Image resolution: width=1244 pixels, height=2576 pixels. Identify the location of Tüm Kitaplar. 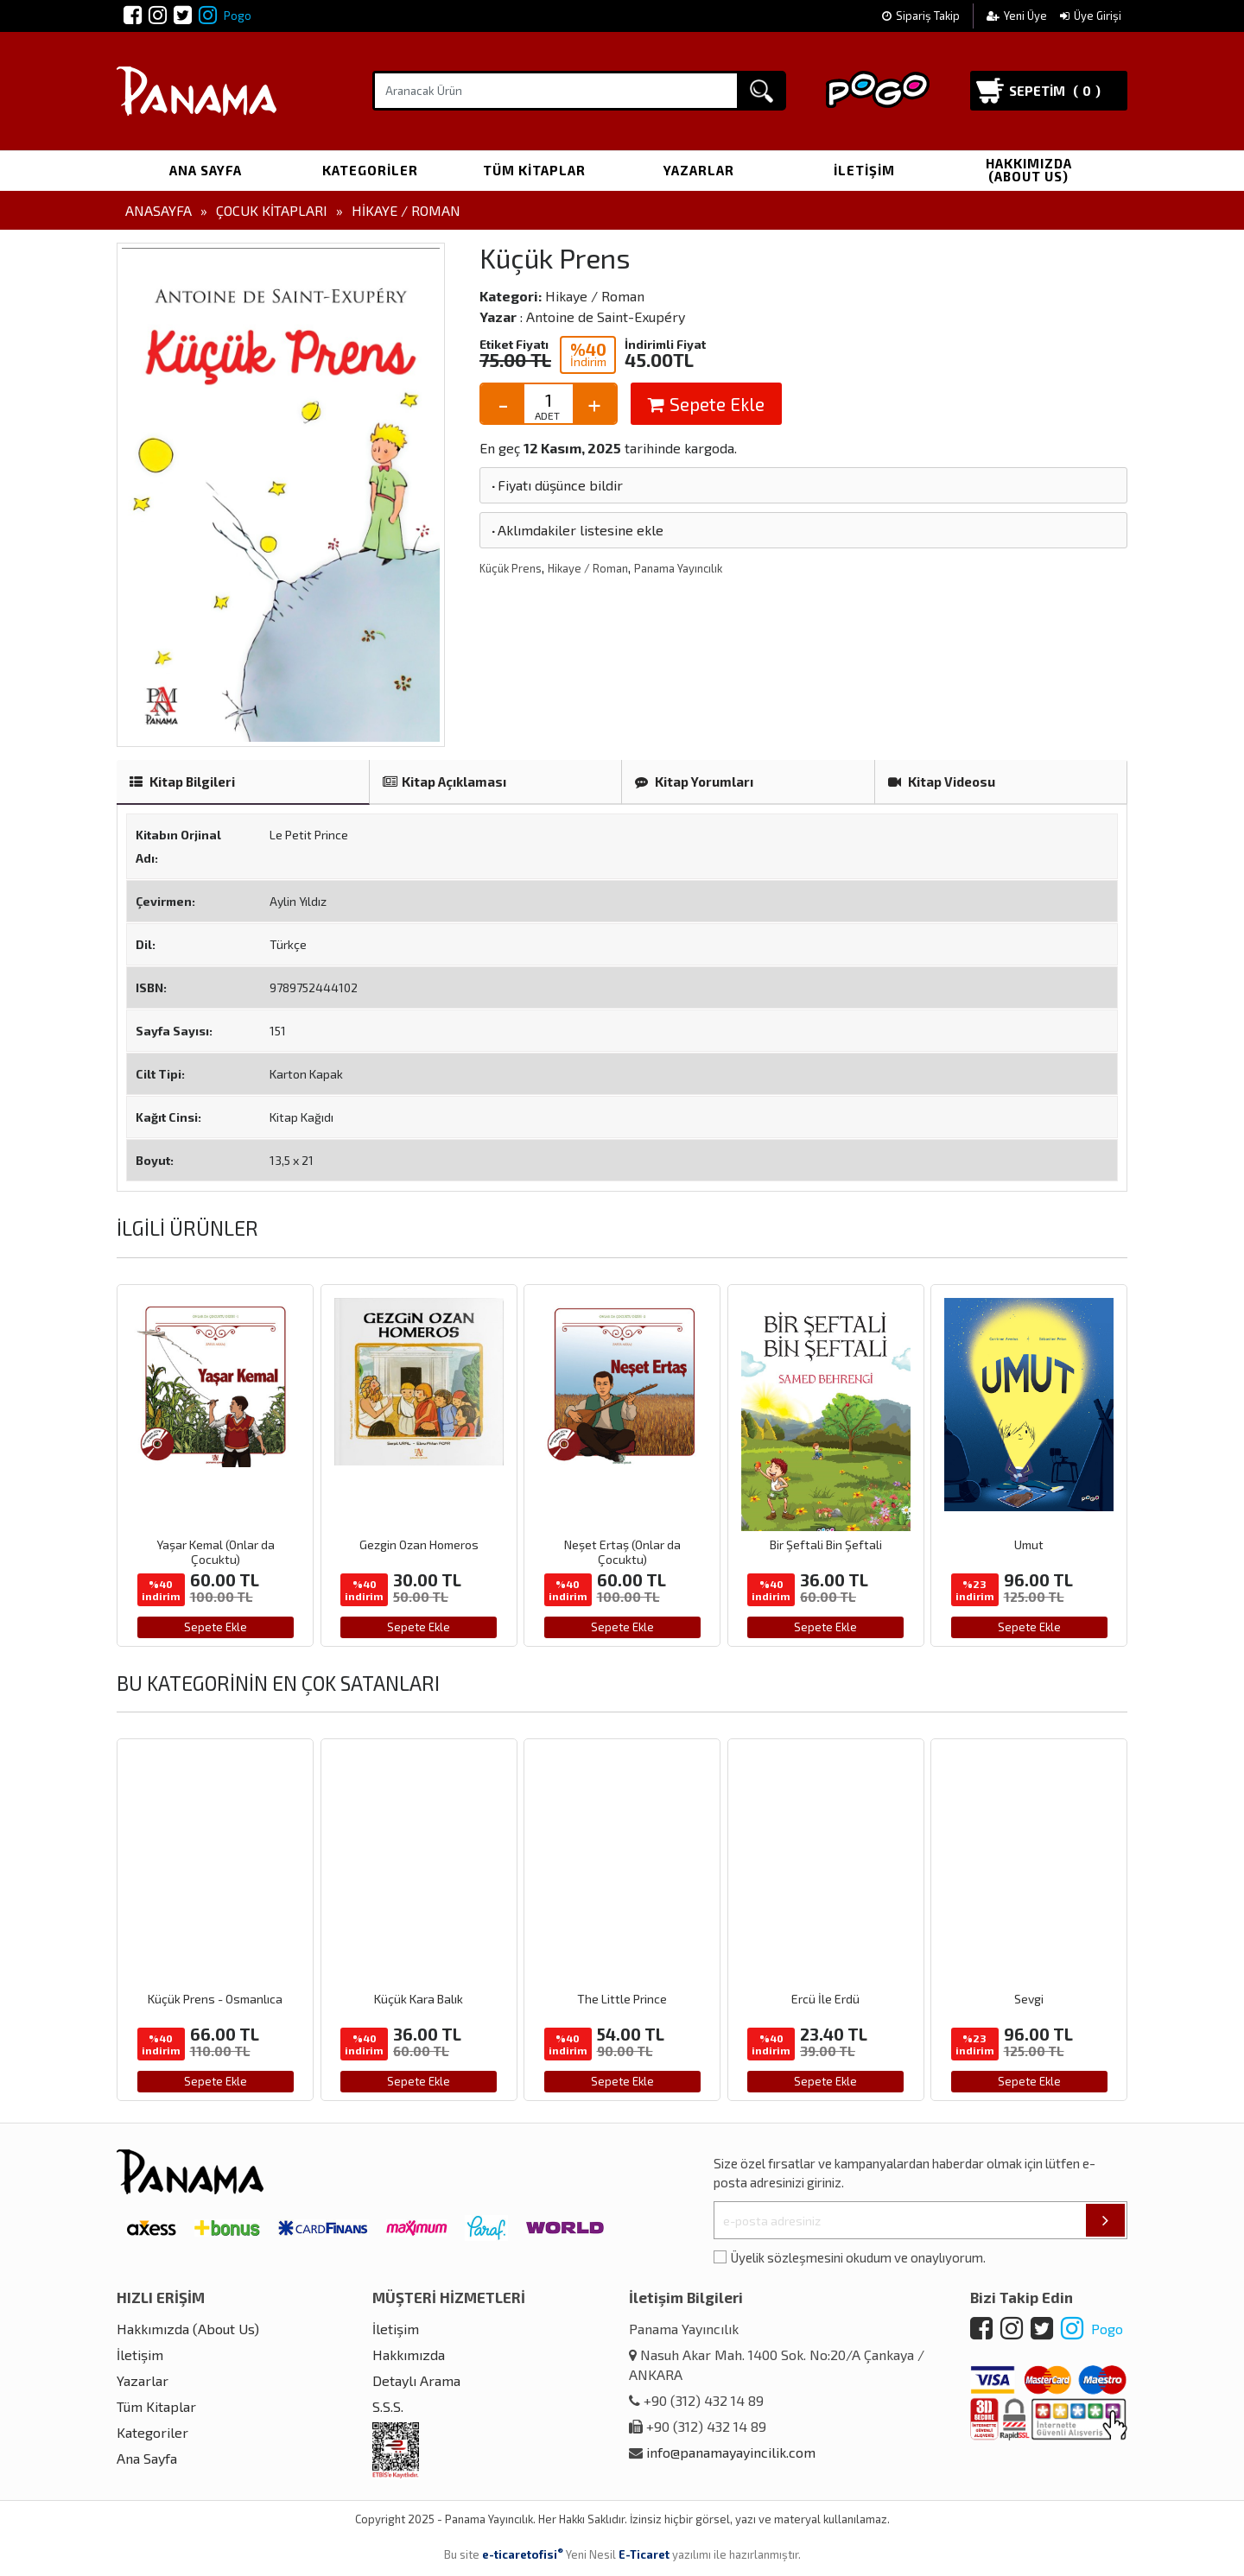
(534, 170).